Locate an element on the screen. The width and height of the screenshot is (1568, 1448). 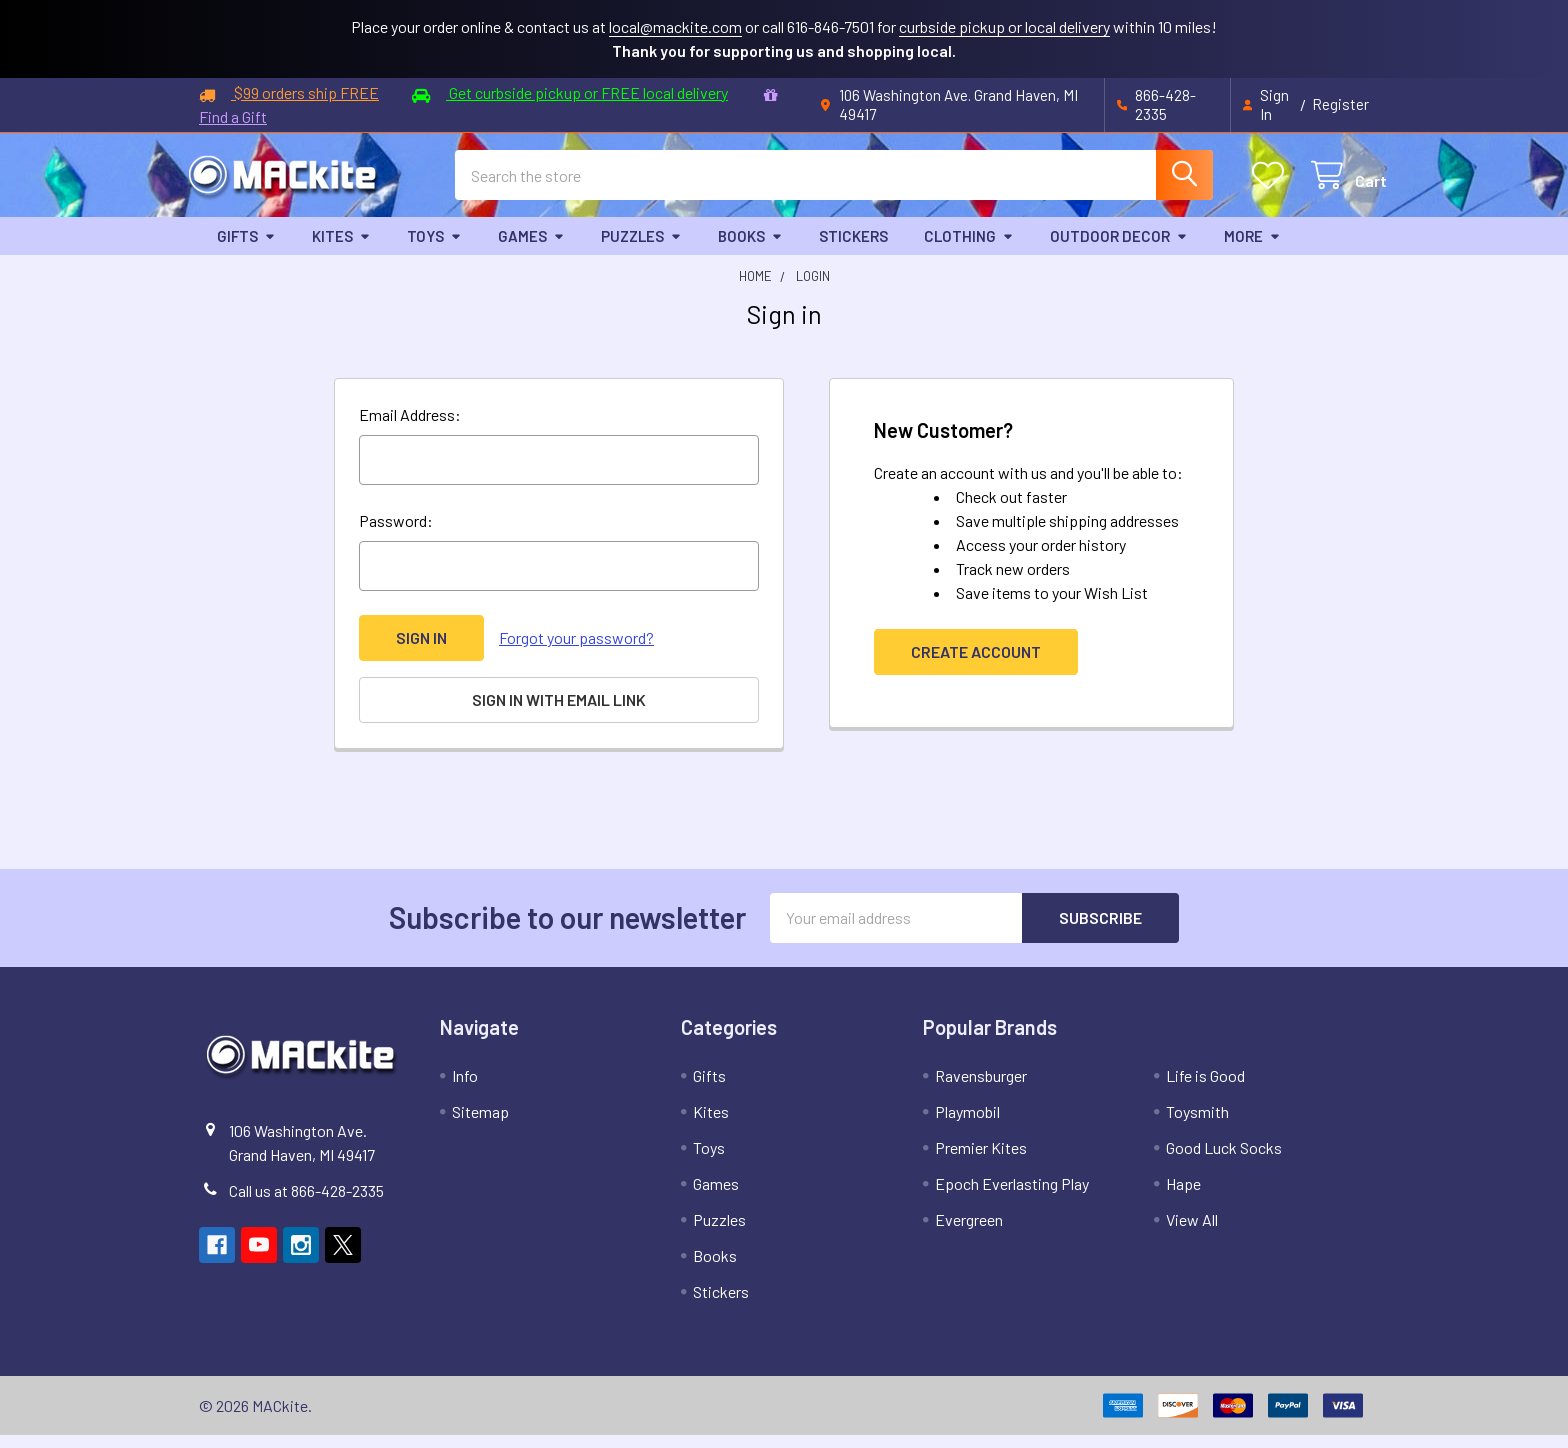
curbside pickup or local delivery is located at coordinates (1004, 26).